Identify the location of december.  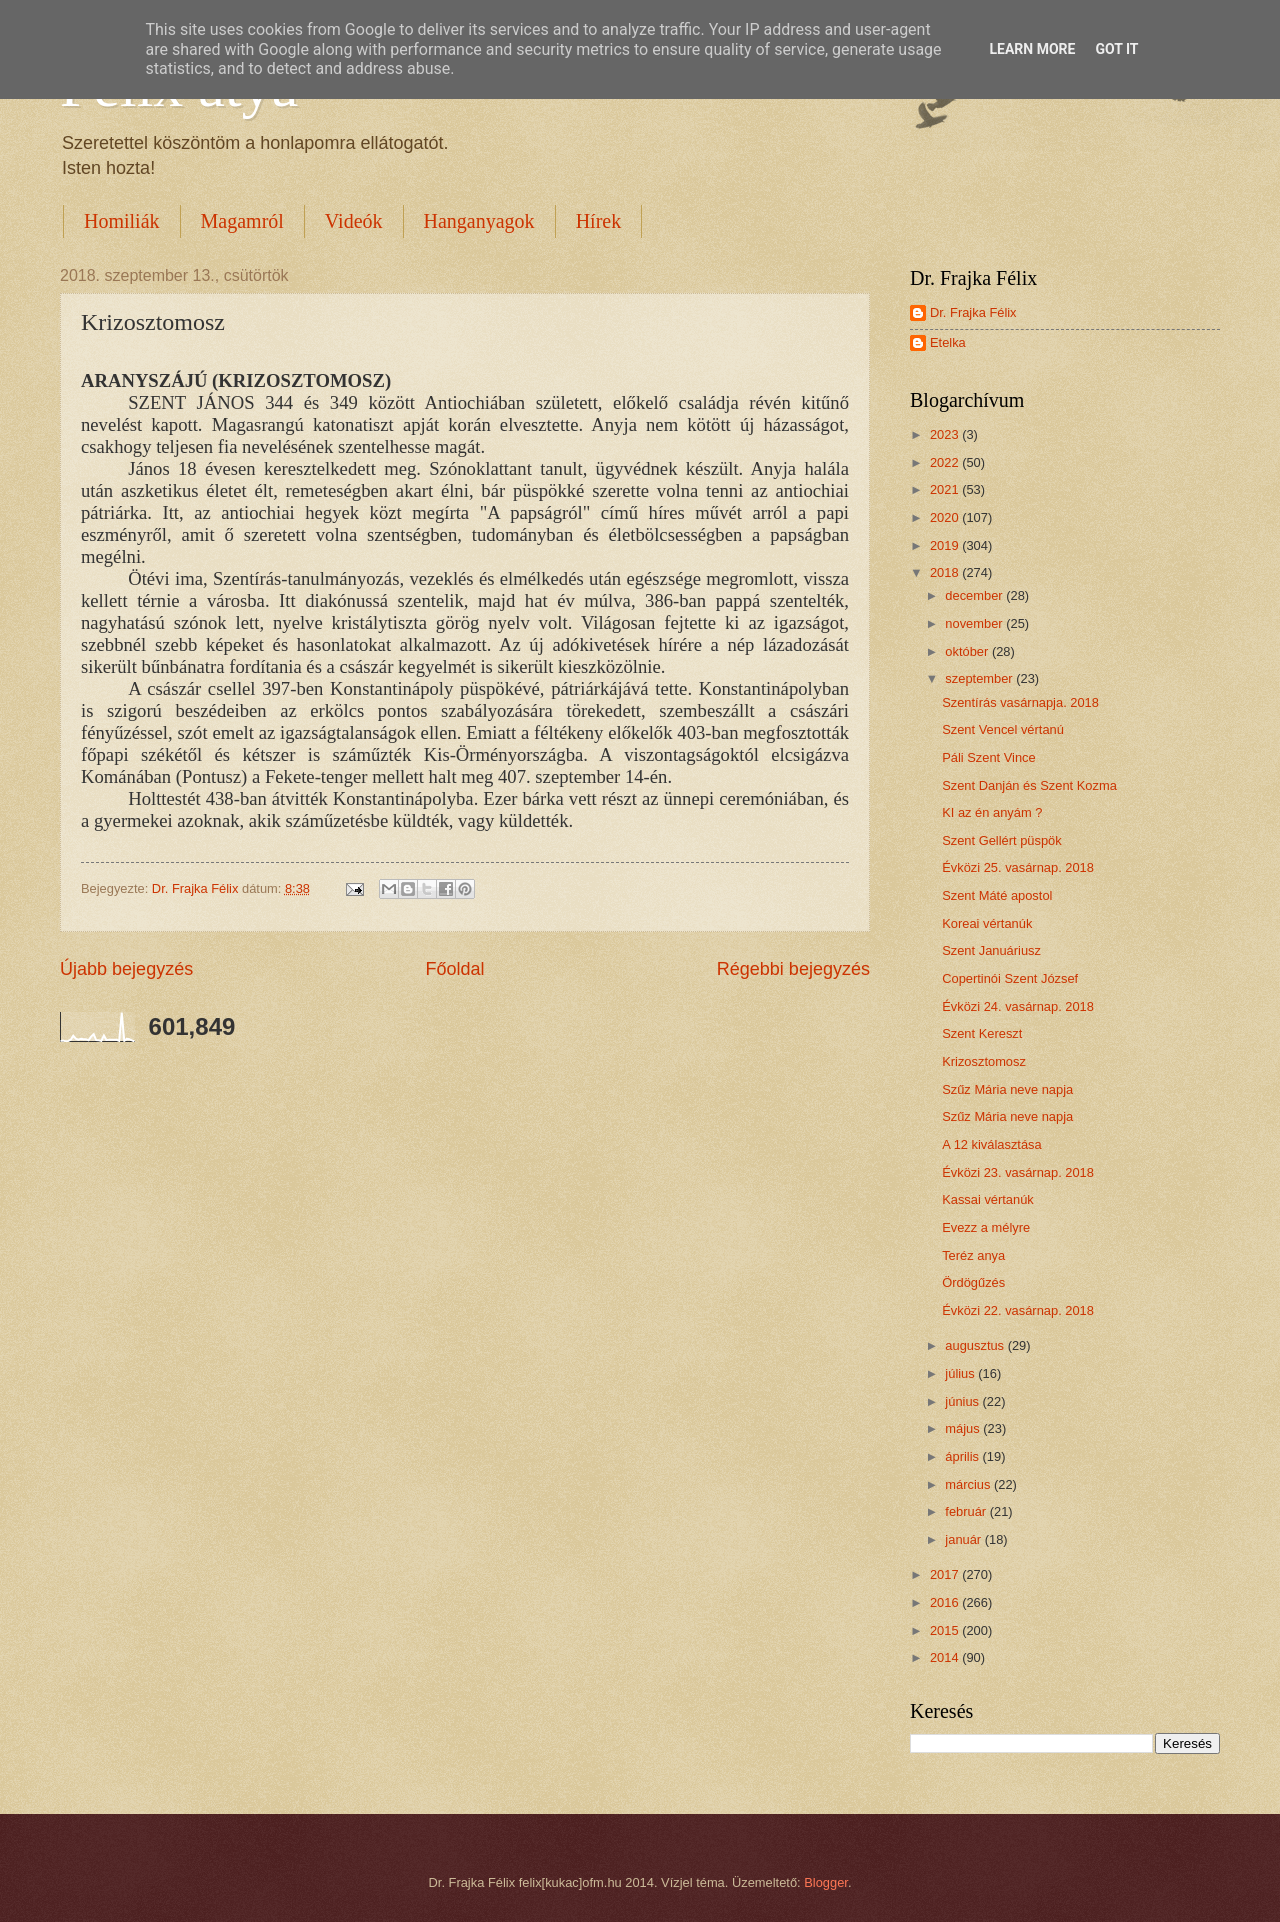
(975, 595).